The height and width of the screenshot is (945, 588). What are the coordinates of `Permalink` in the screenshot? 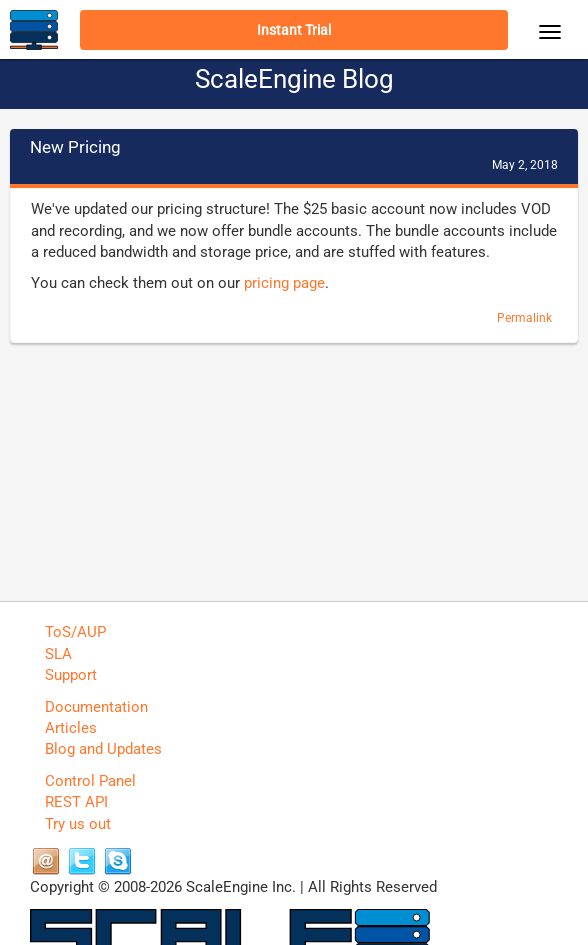 It's located at (524, 318).